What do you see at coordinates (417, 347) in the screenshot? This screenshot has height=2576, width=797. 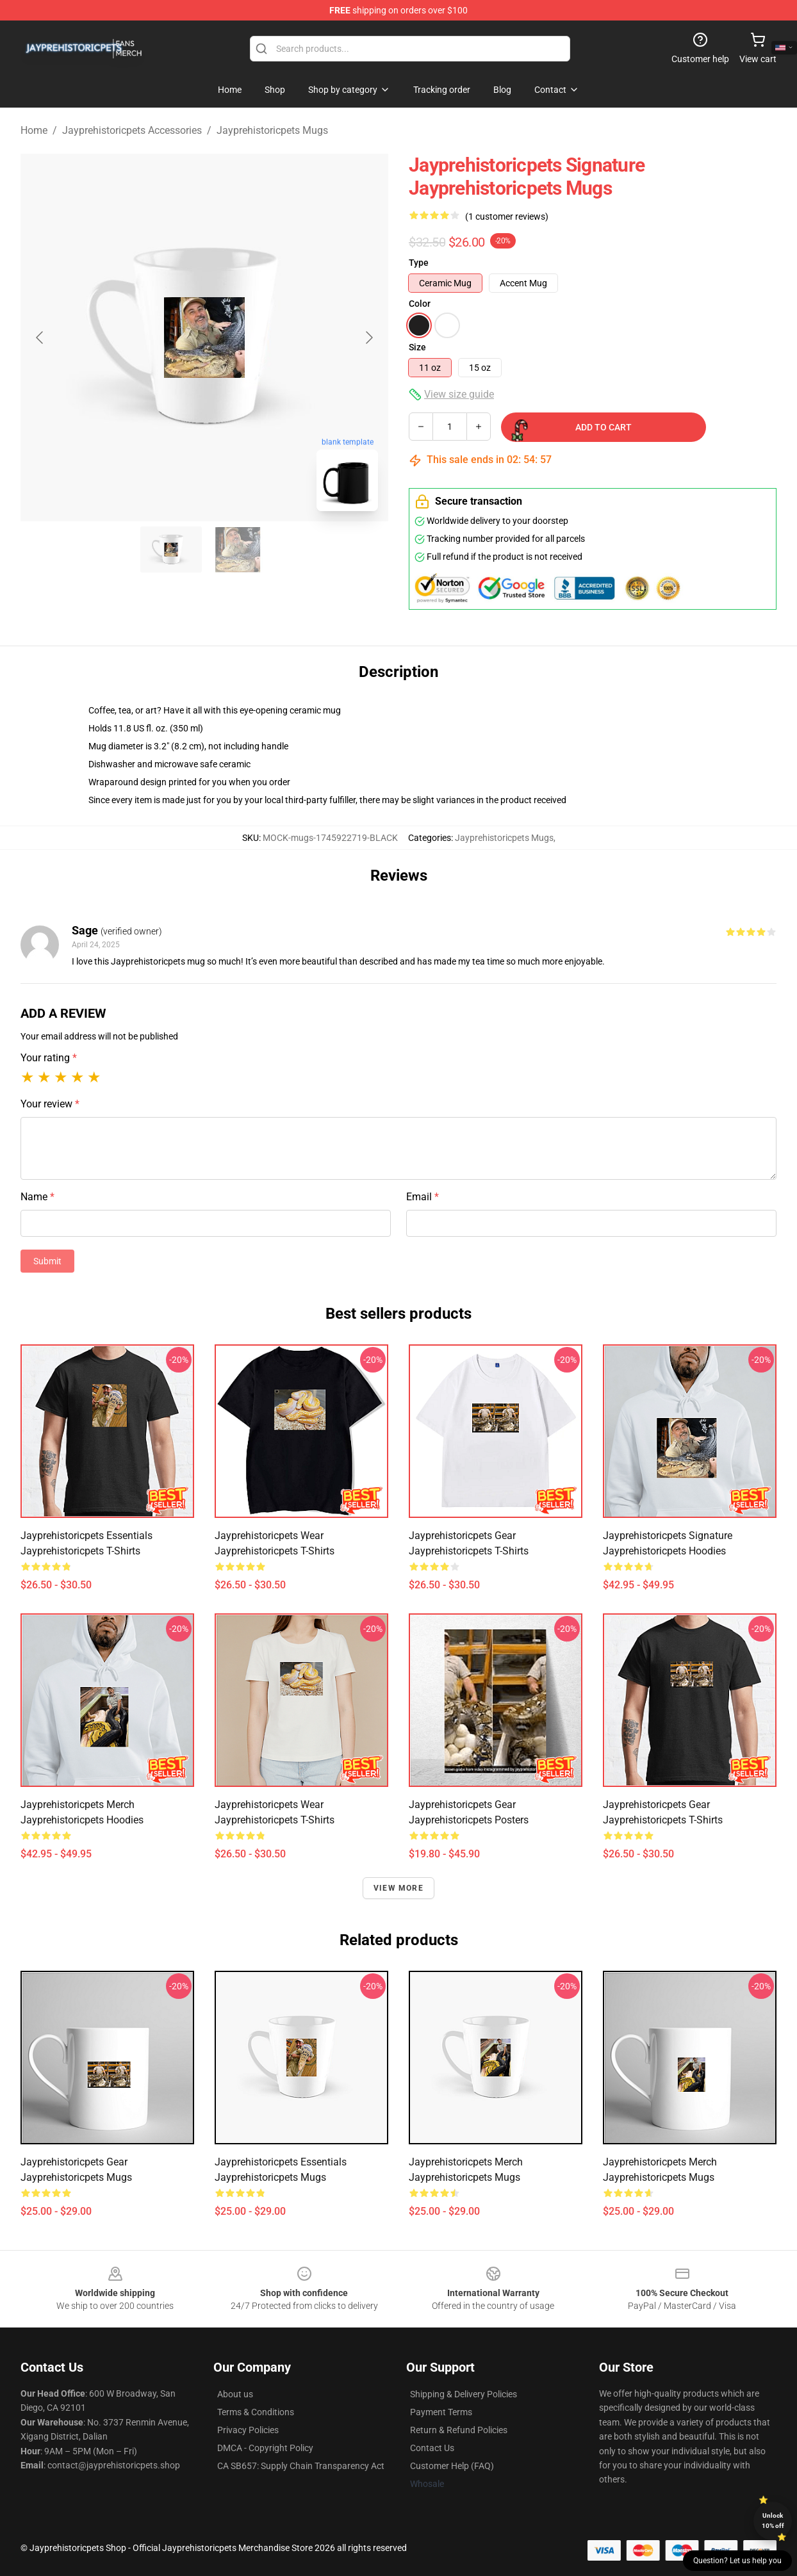 I see `Size` at bounding box center [417, 347].